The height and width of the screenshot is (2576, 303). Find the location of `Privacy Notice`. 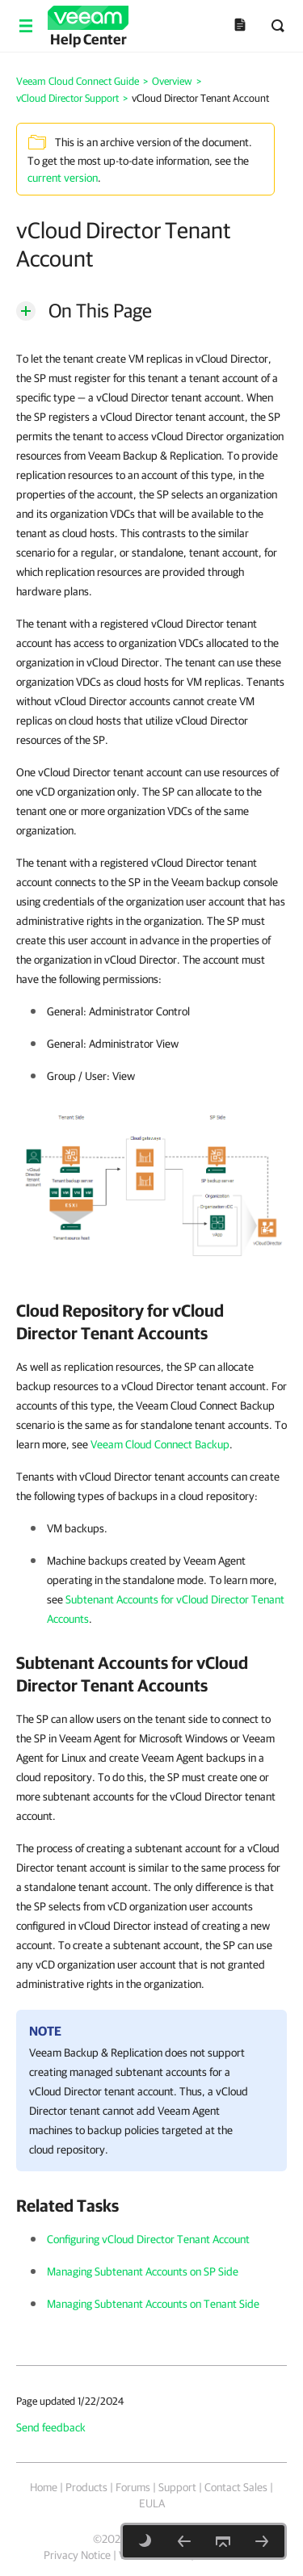

Privacy Notice is located at coordinates (77, 2555).